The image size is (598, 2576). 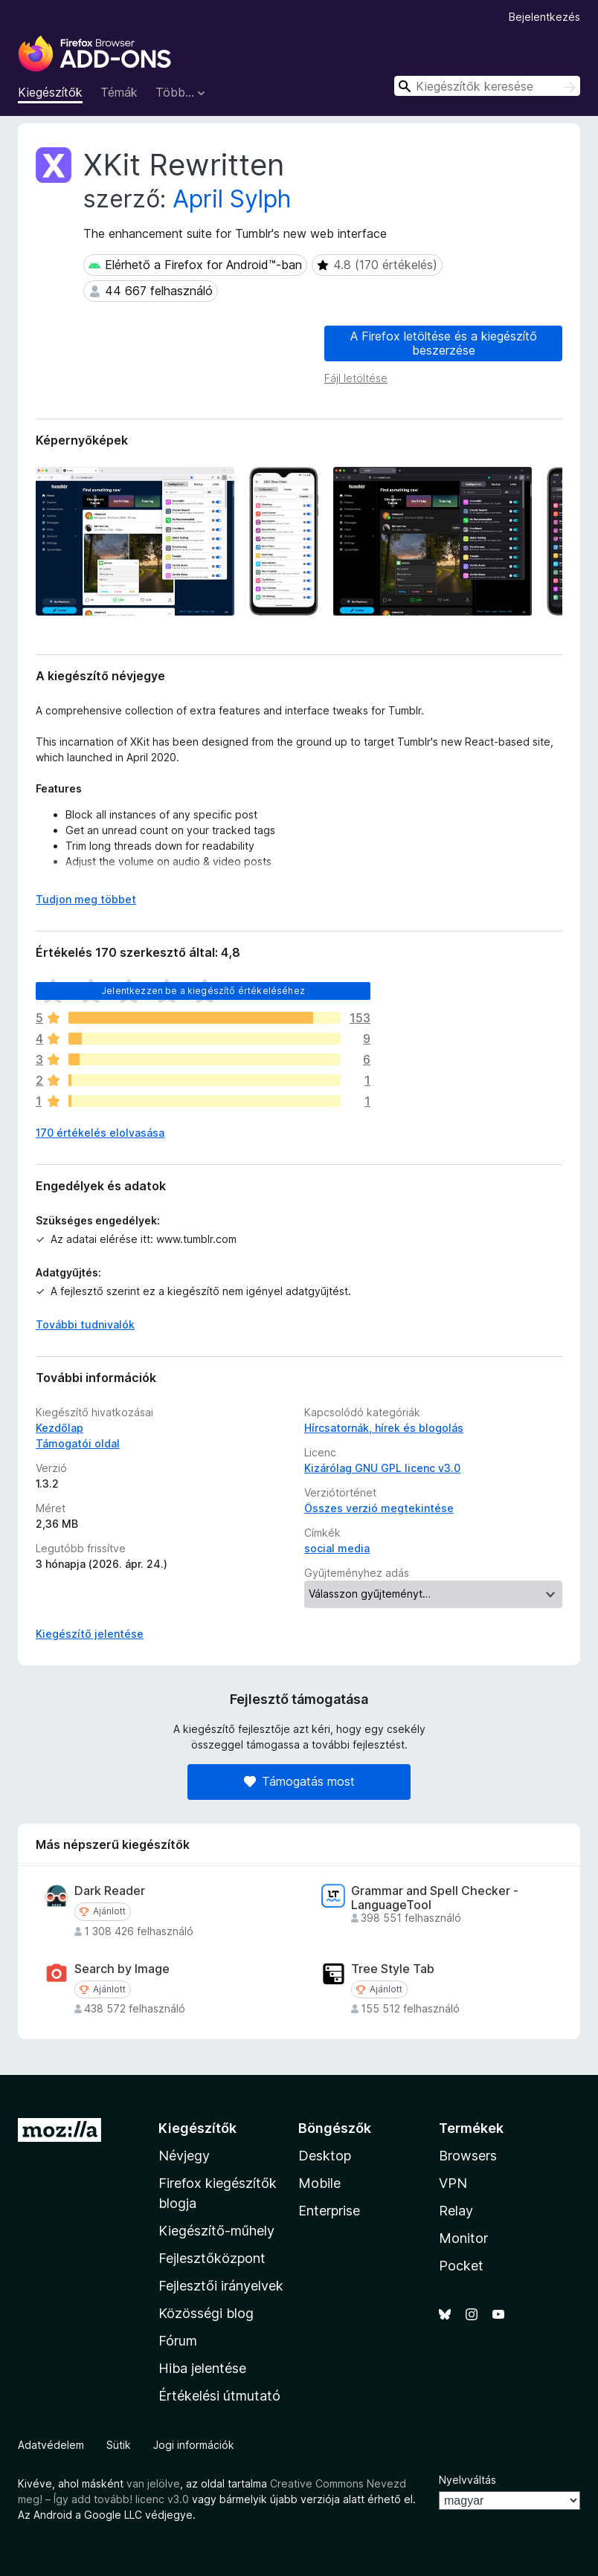 What do you see at coordinates (184, 2155) in the screenshot?
I see `Névjegy` at bounding box center [184, 2155].